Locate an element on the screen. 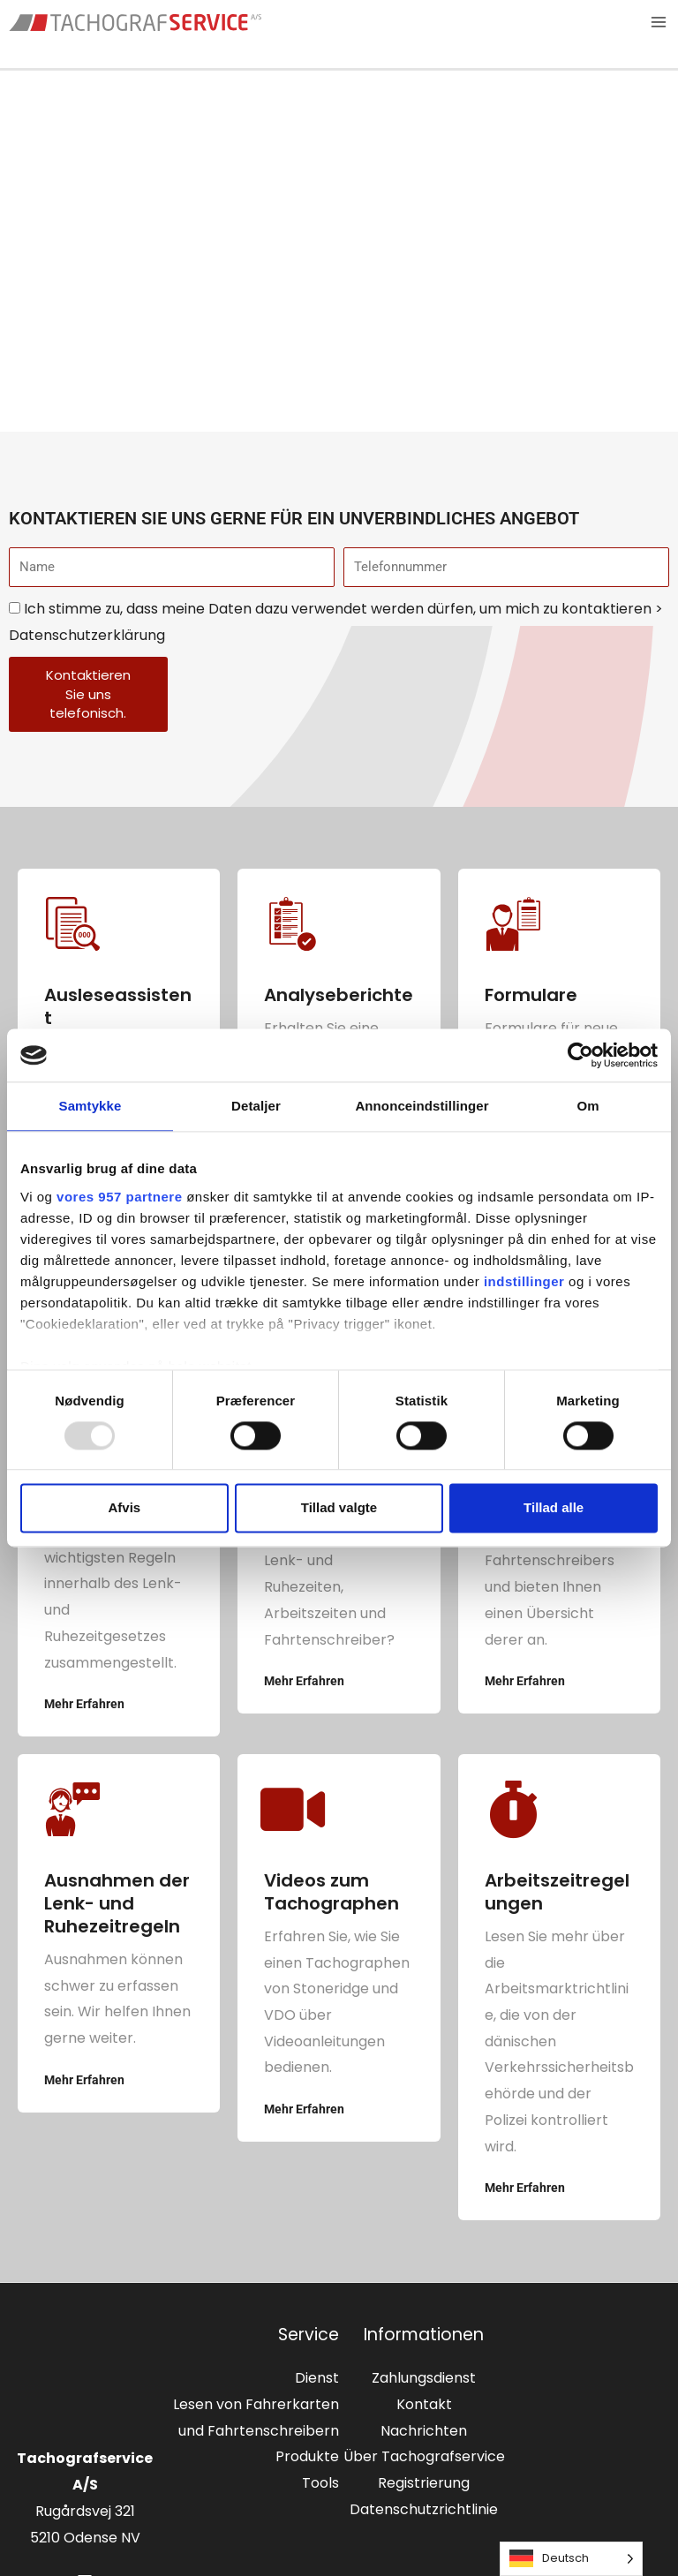 The height and width of the screenshot is (2576, 678). indstillinger is located at coordinates (524, 1281).